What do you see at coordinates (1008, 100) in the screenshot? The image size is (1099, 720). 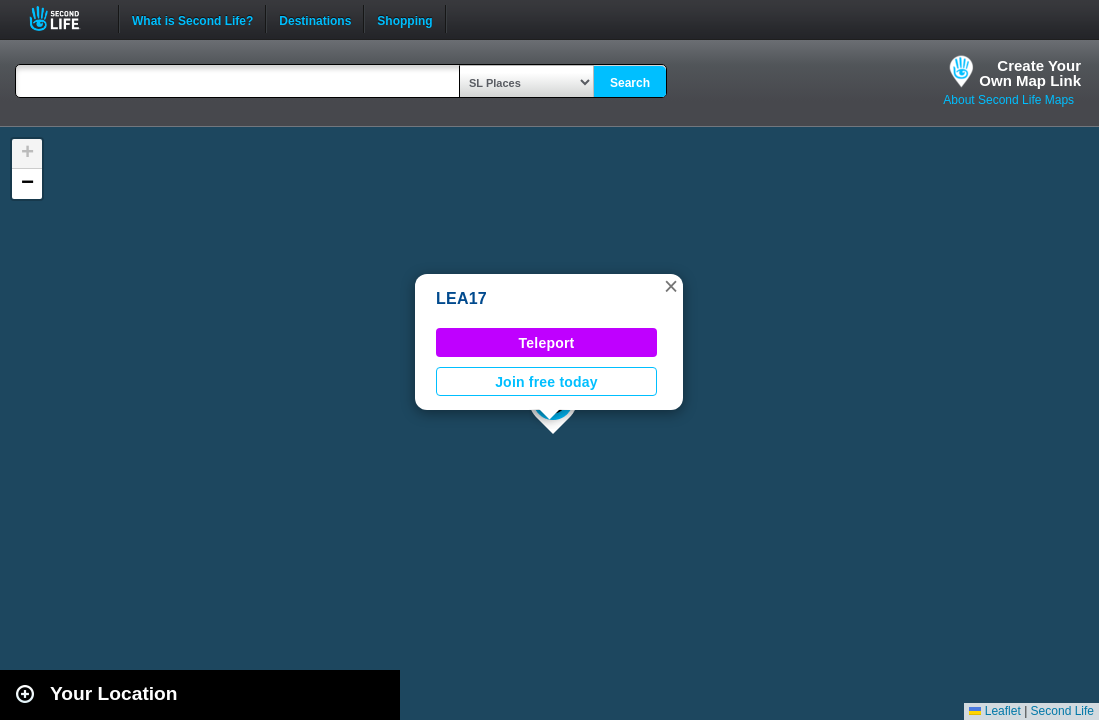 I see `About Second Life Maps` at bounding box center [1008, 100].